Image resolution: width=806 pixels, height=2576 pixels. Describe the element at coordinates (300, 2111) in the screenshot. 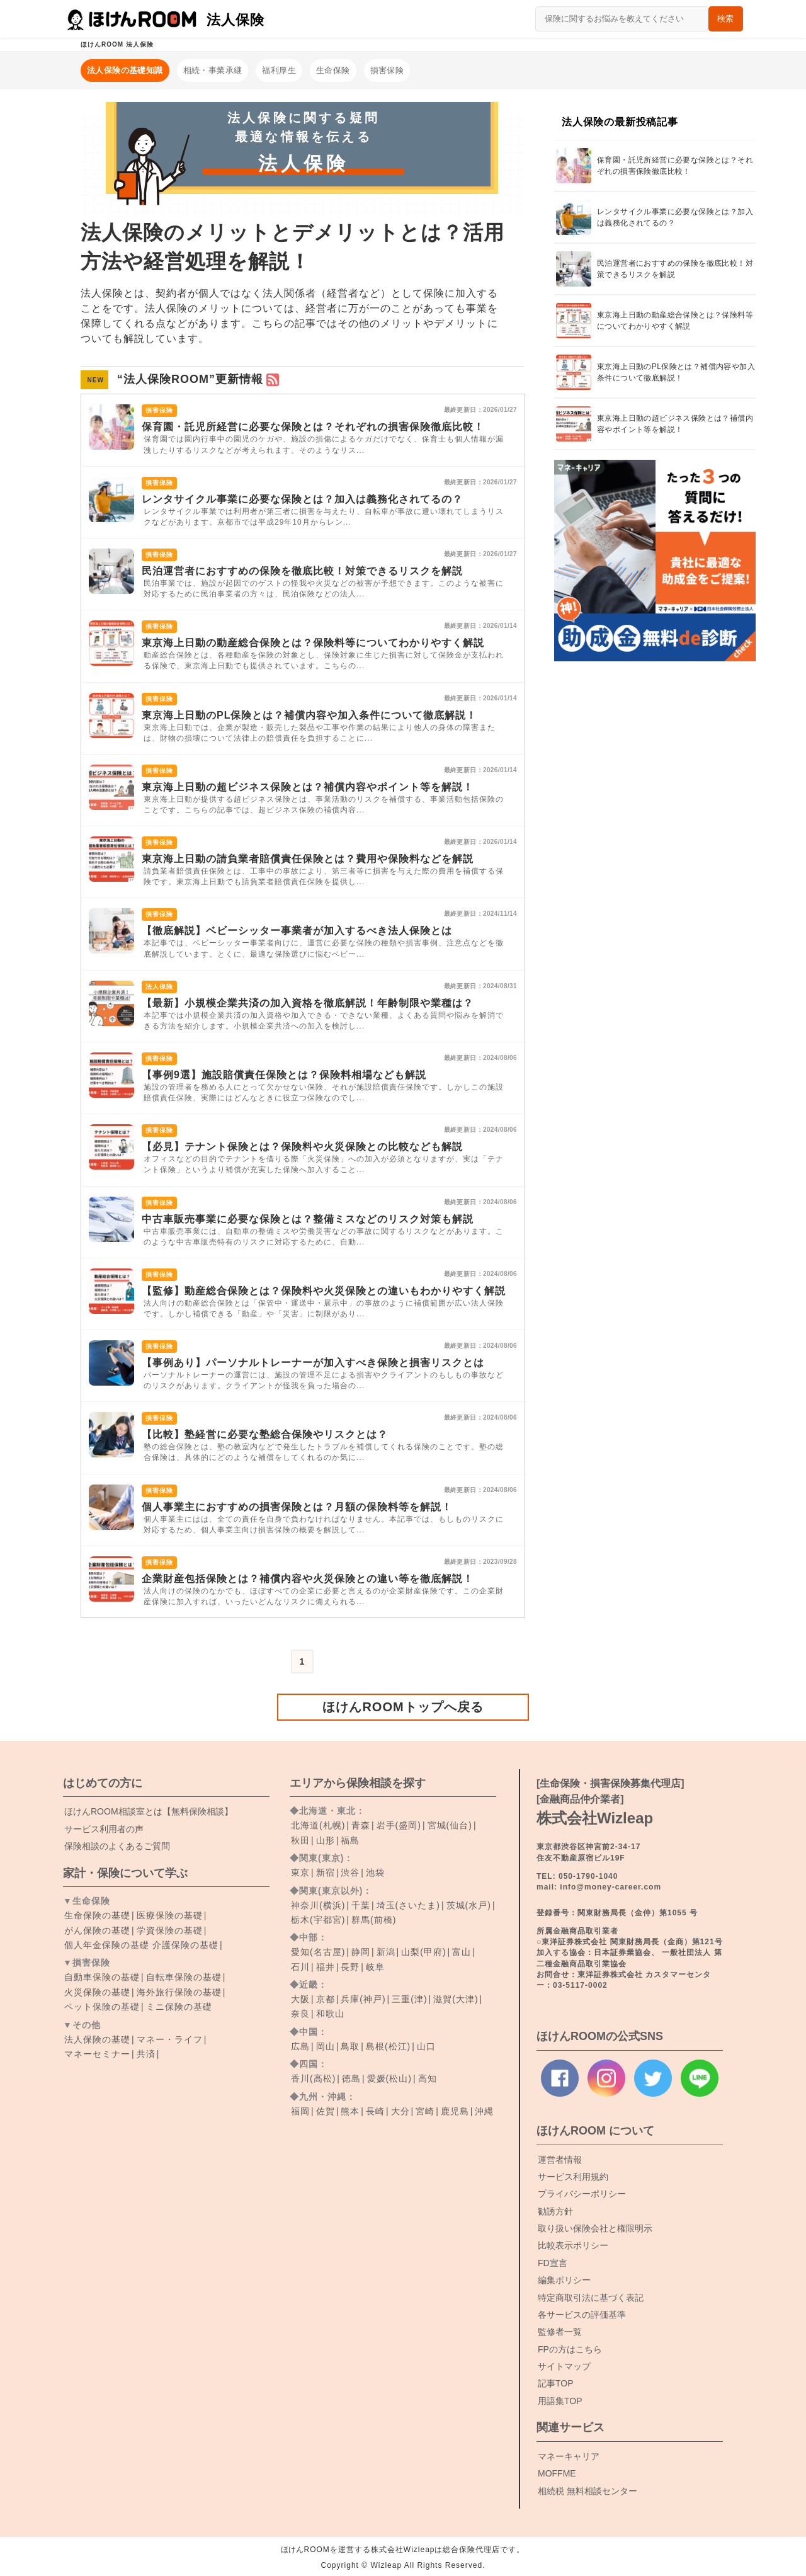

I see `福岡` at that location.